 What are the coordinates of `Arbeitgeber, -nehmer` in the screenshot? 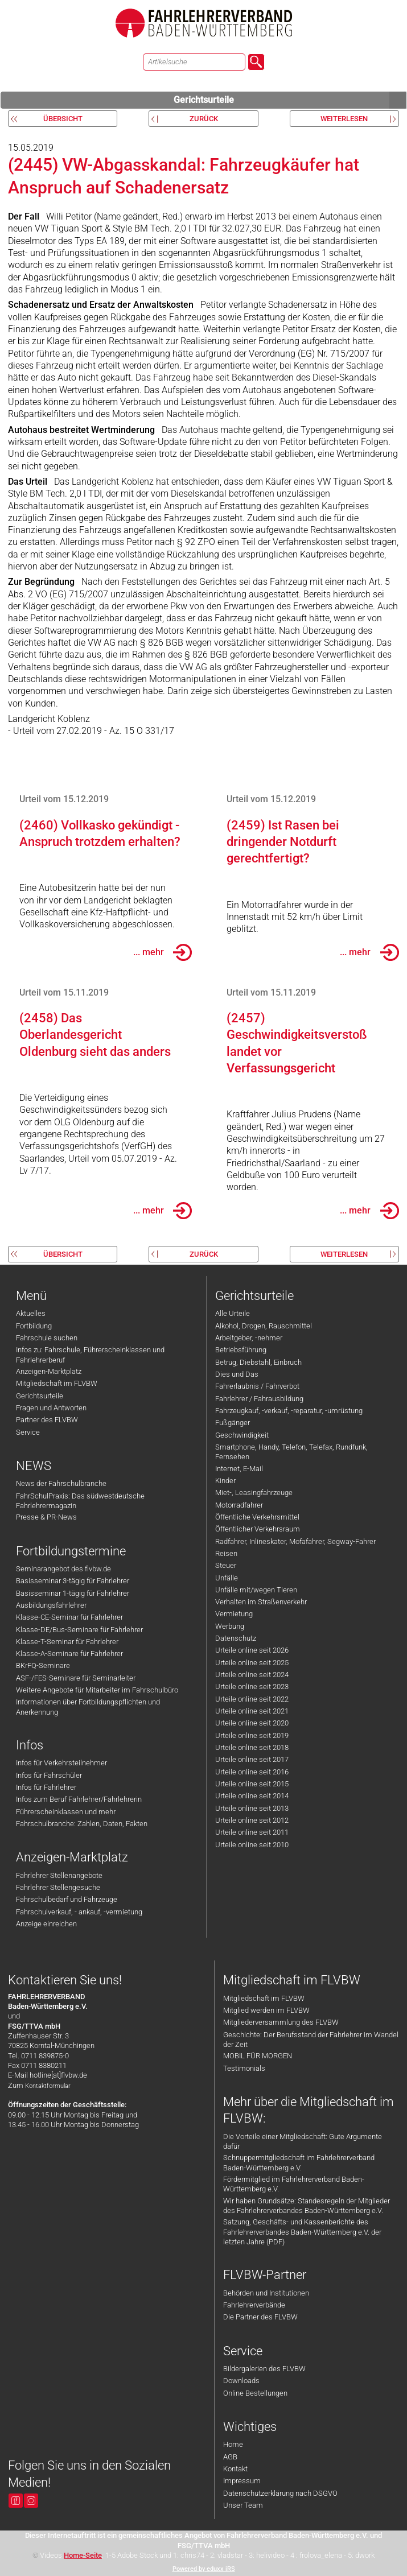 It's located at (248, 1338).